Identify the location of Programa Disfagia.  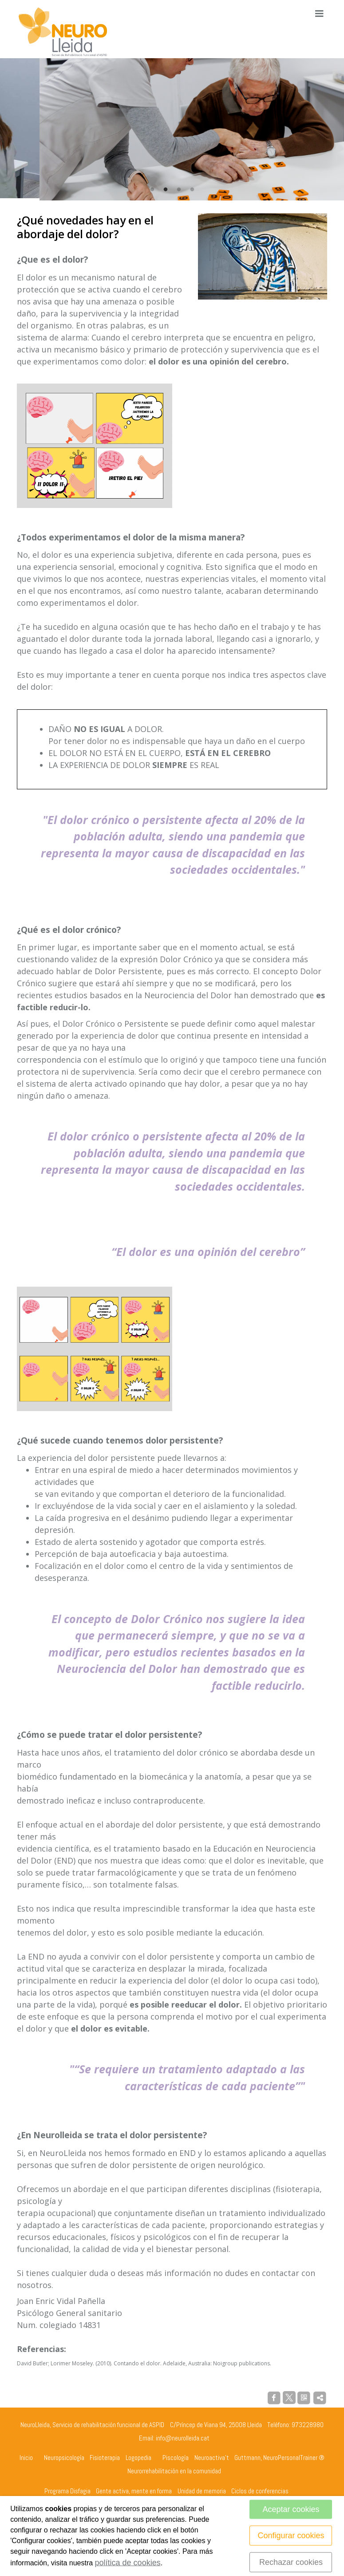
(67, 2488).